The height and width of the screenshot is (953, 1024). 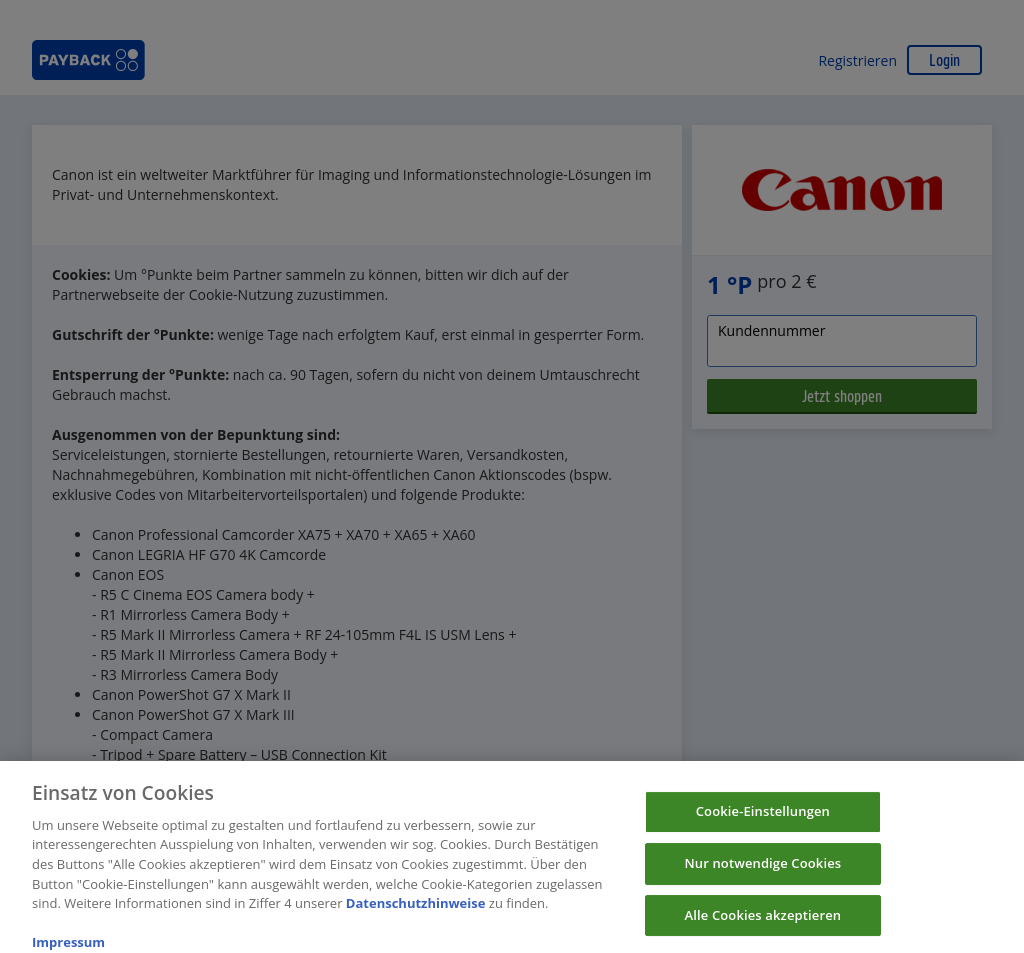 I want to click on Alle Cookies akzeptieren, so click(x=763, y=922).